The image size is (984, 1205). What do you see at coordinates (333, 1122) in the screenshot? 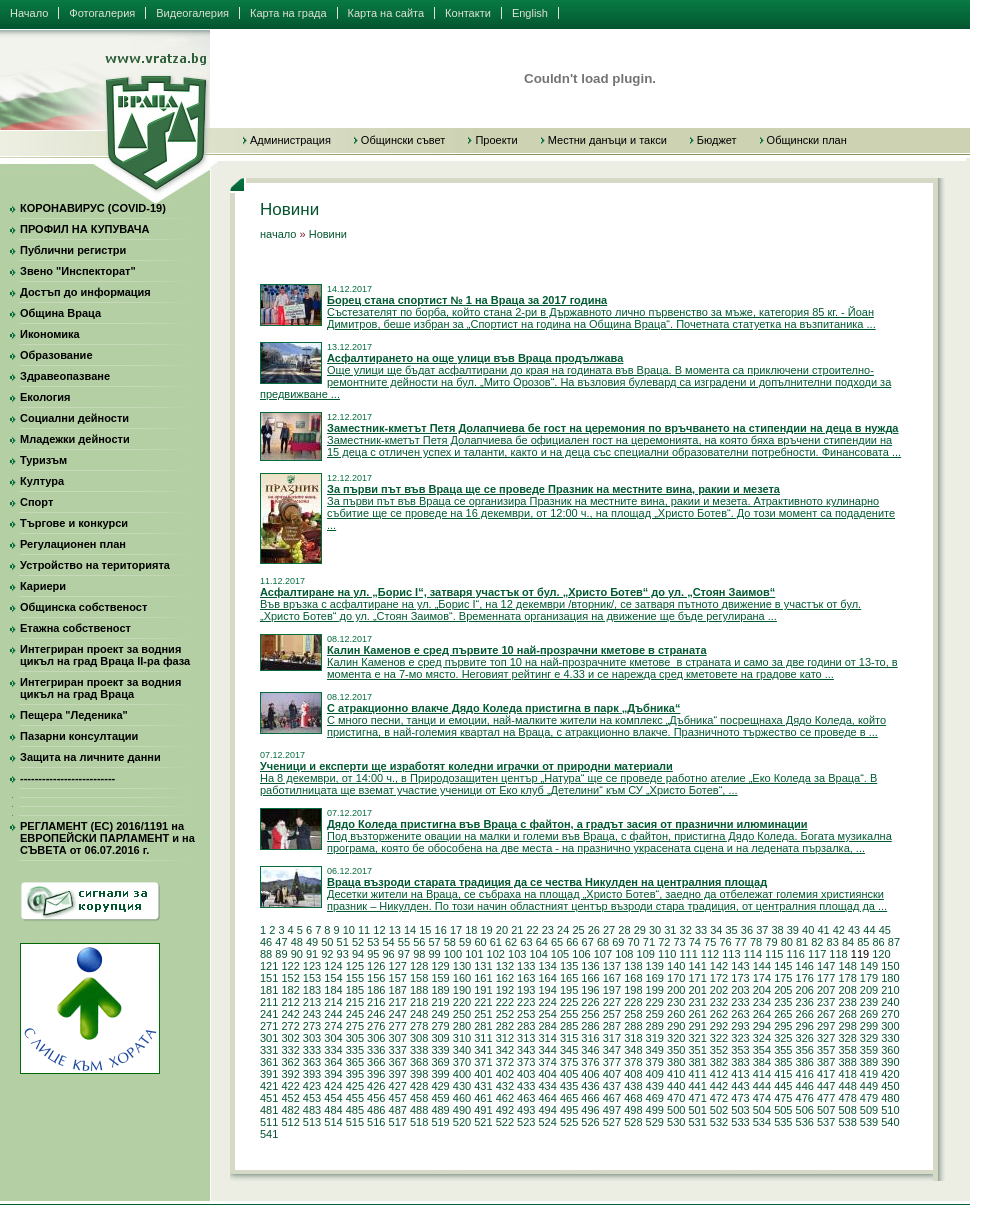
I see `514` at bounding box center [333, 1122].